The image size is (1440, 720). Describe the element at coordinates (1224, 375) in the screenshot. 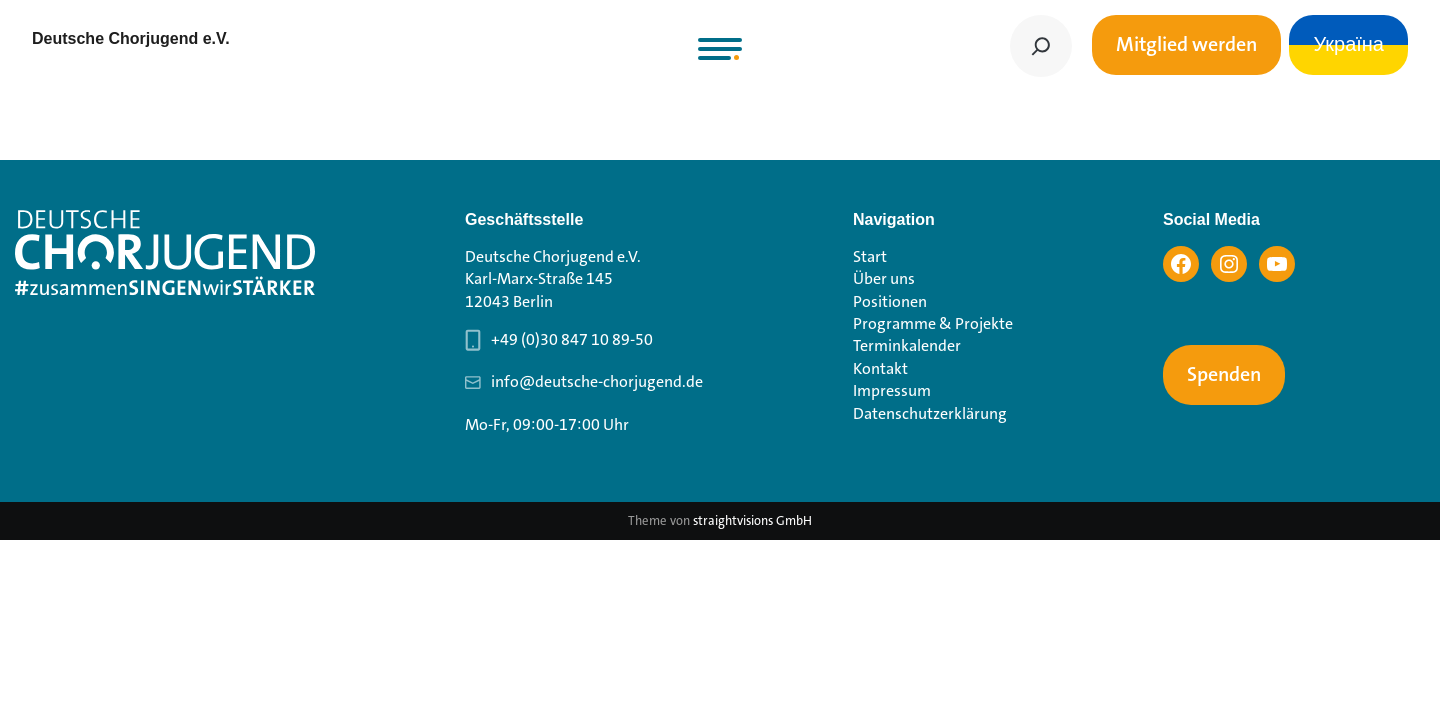

I see `Spenden` at that location.